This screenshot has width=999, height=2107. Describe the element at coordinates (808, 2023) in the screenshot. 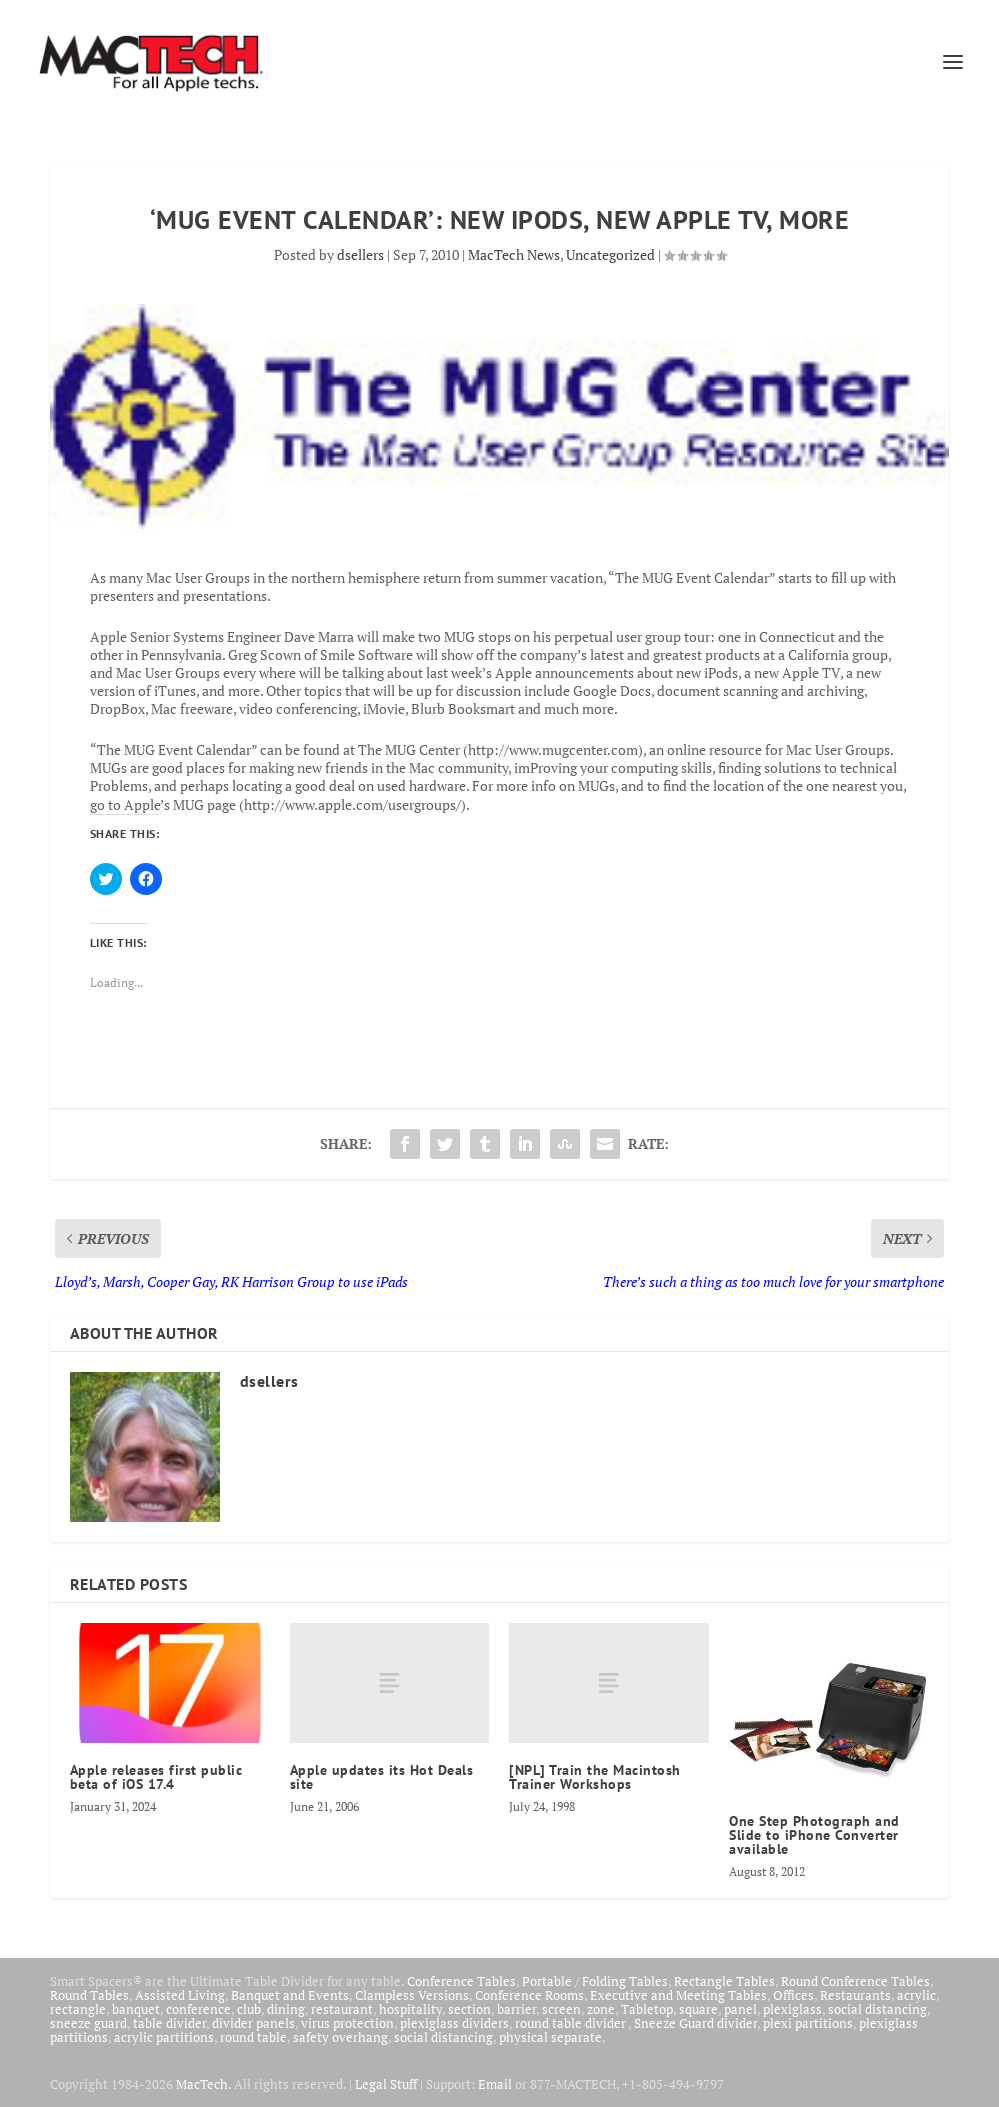

I see `plexi partitions` at that location.